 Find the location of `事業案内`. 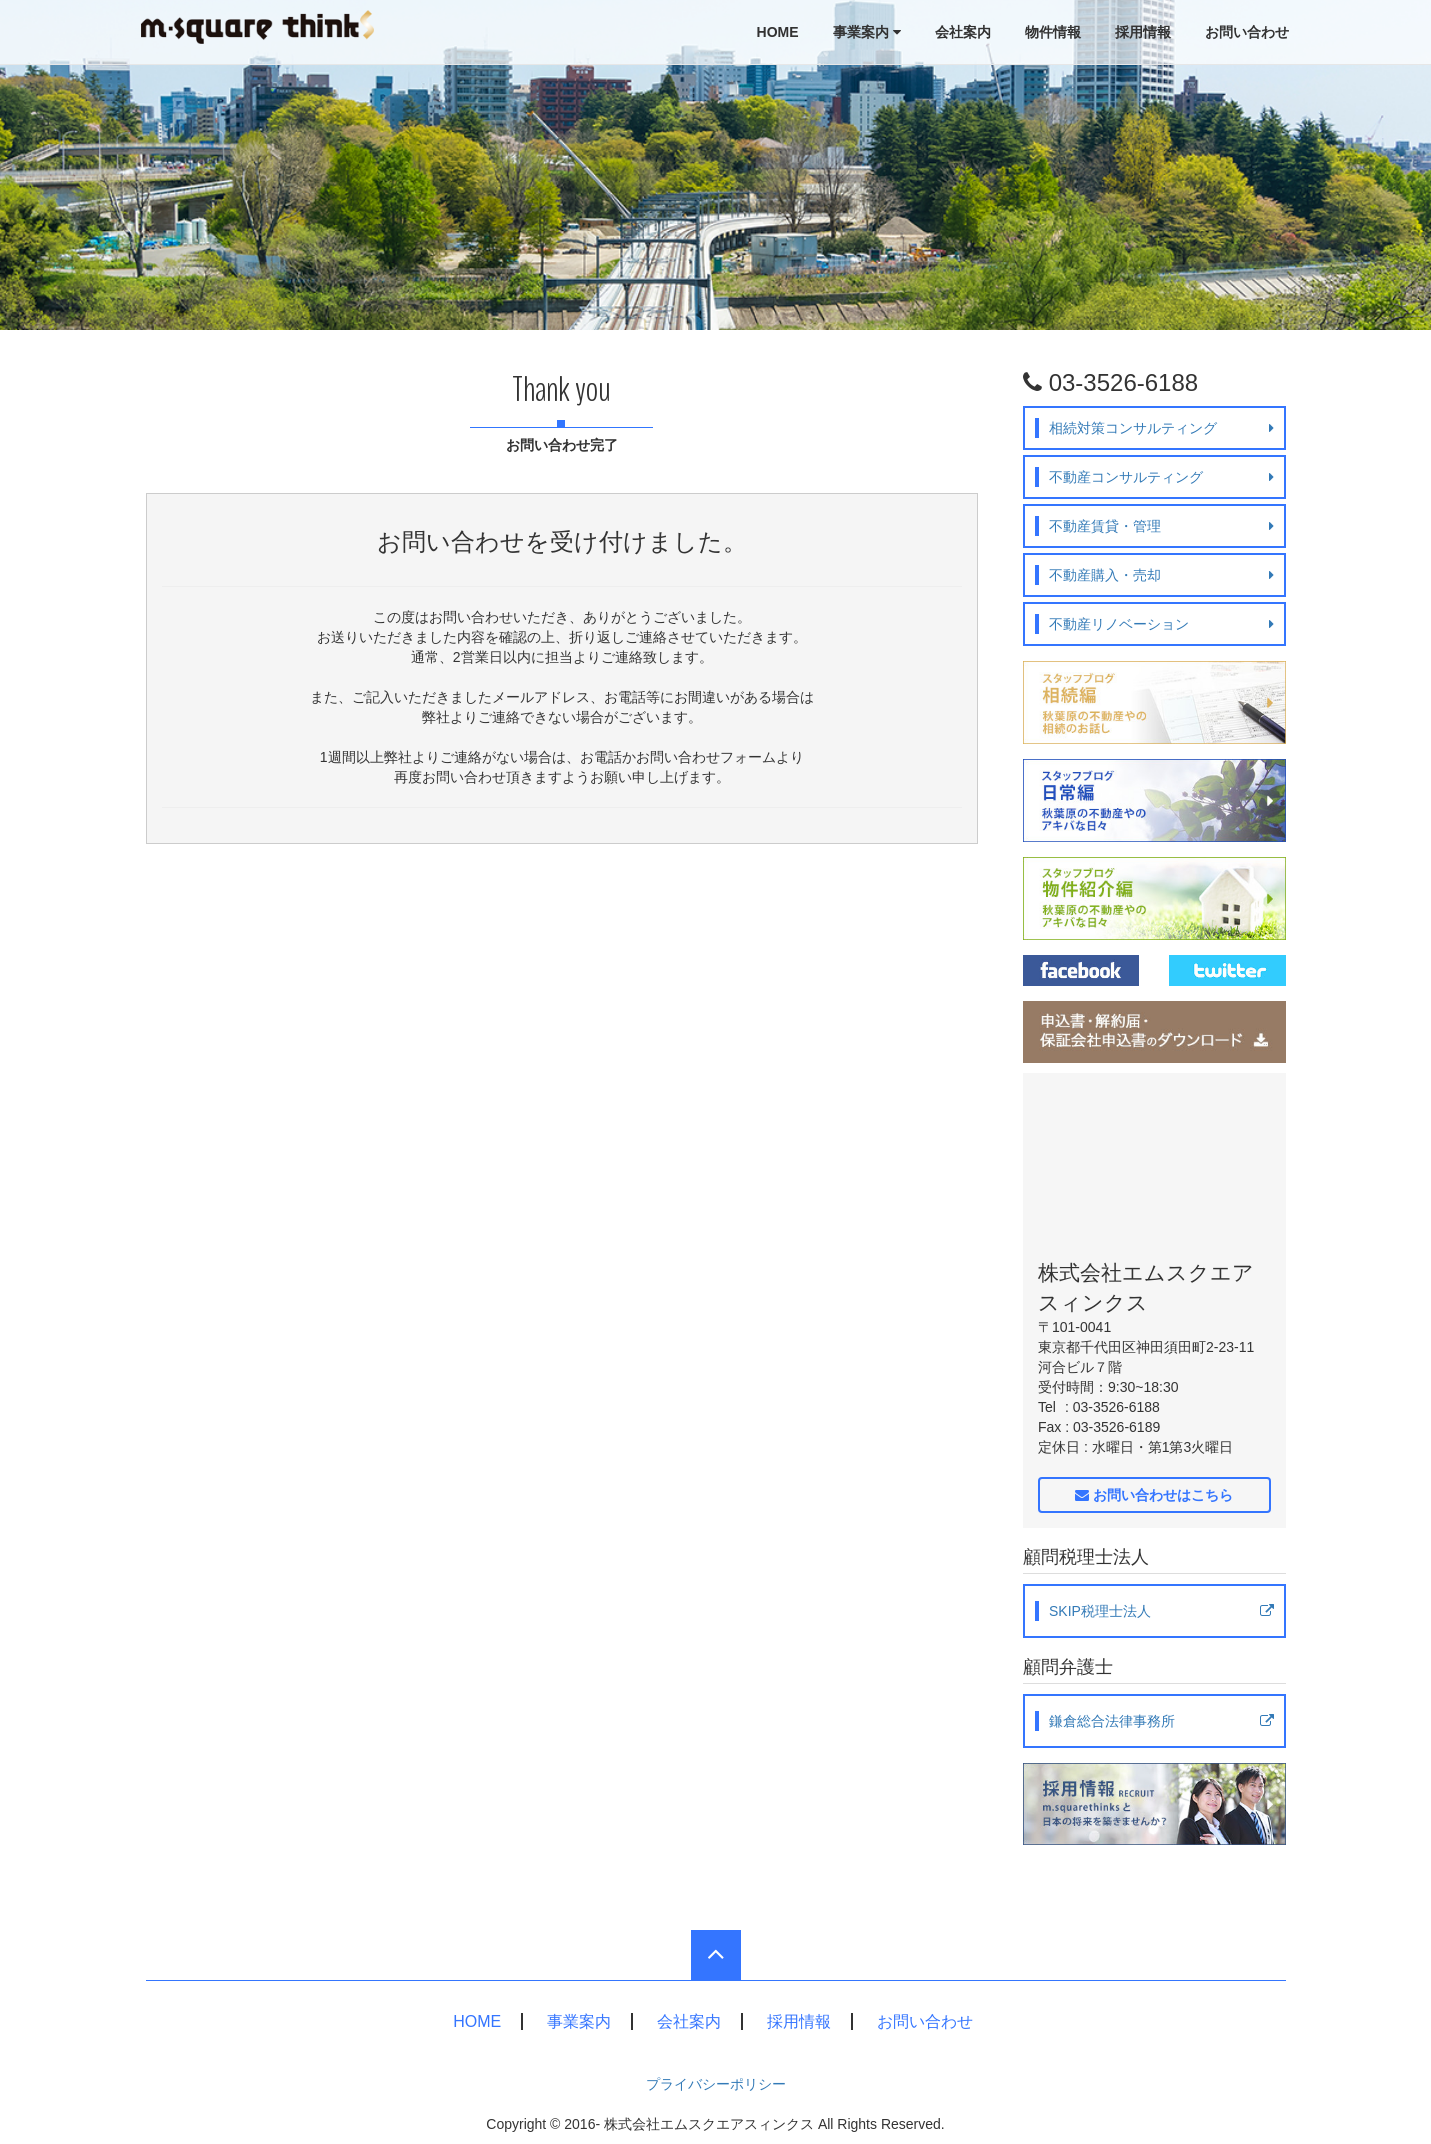

事業案内 is located at coordinates (867, 32).